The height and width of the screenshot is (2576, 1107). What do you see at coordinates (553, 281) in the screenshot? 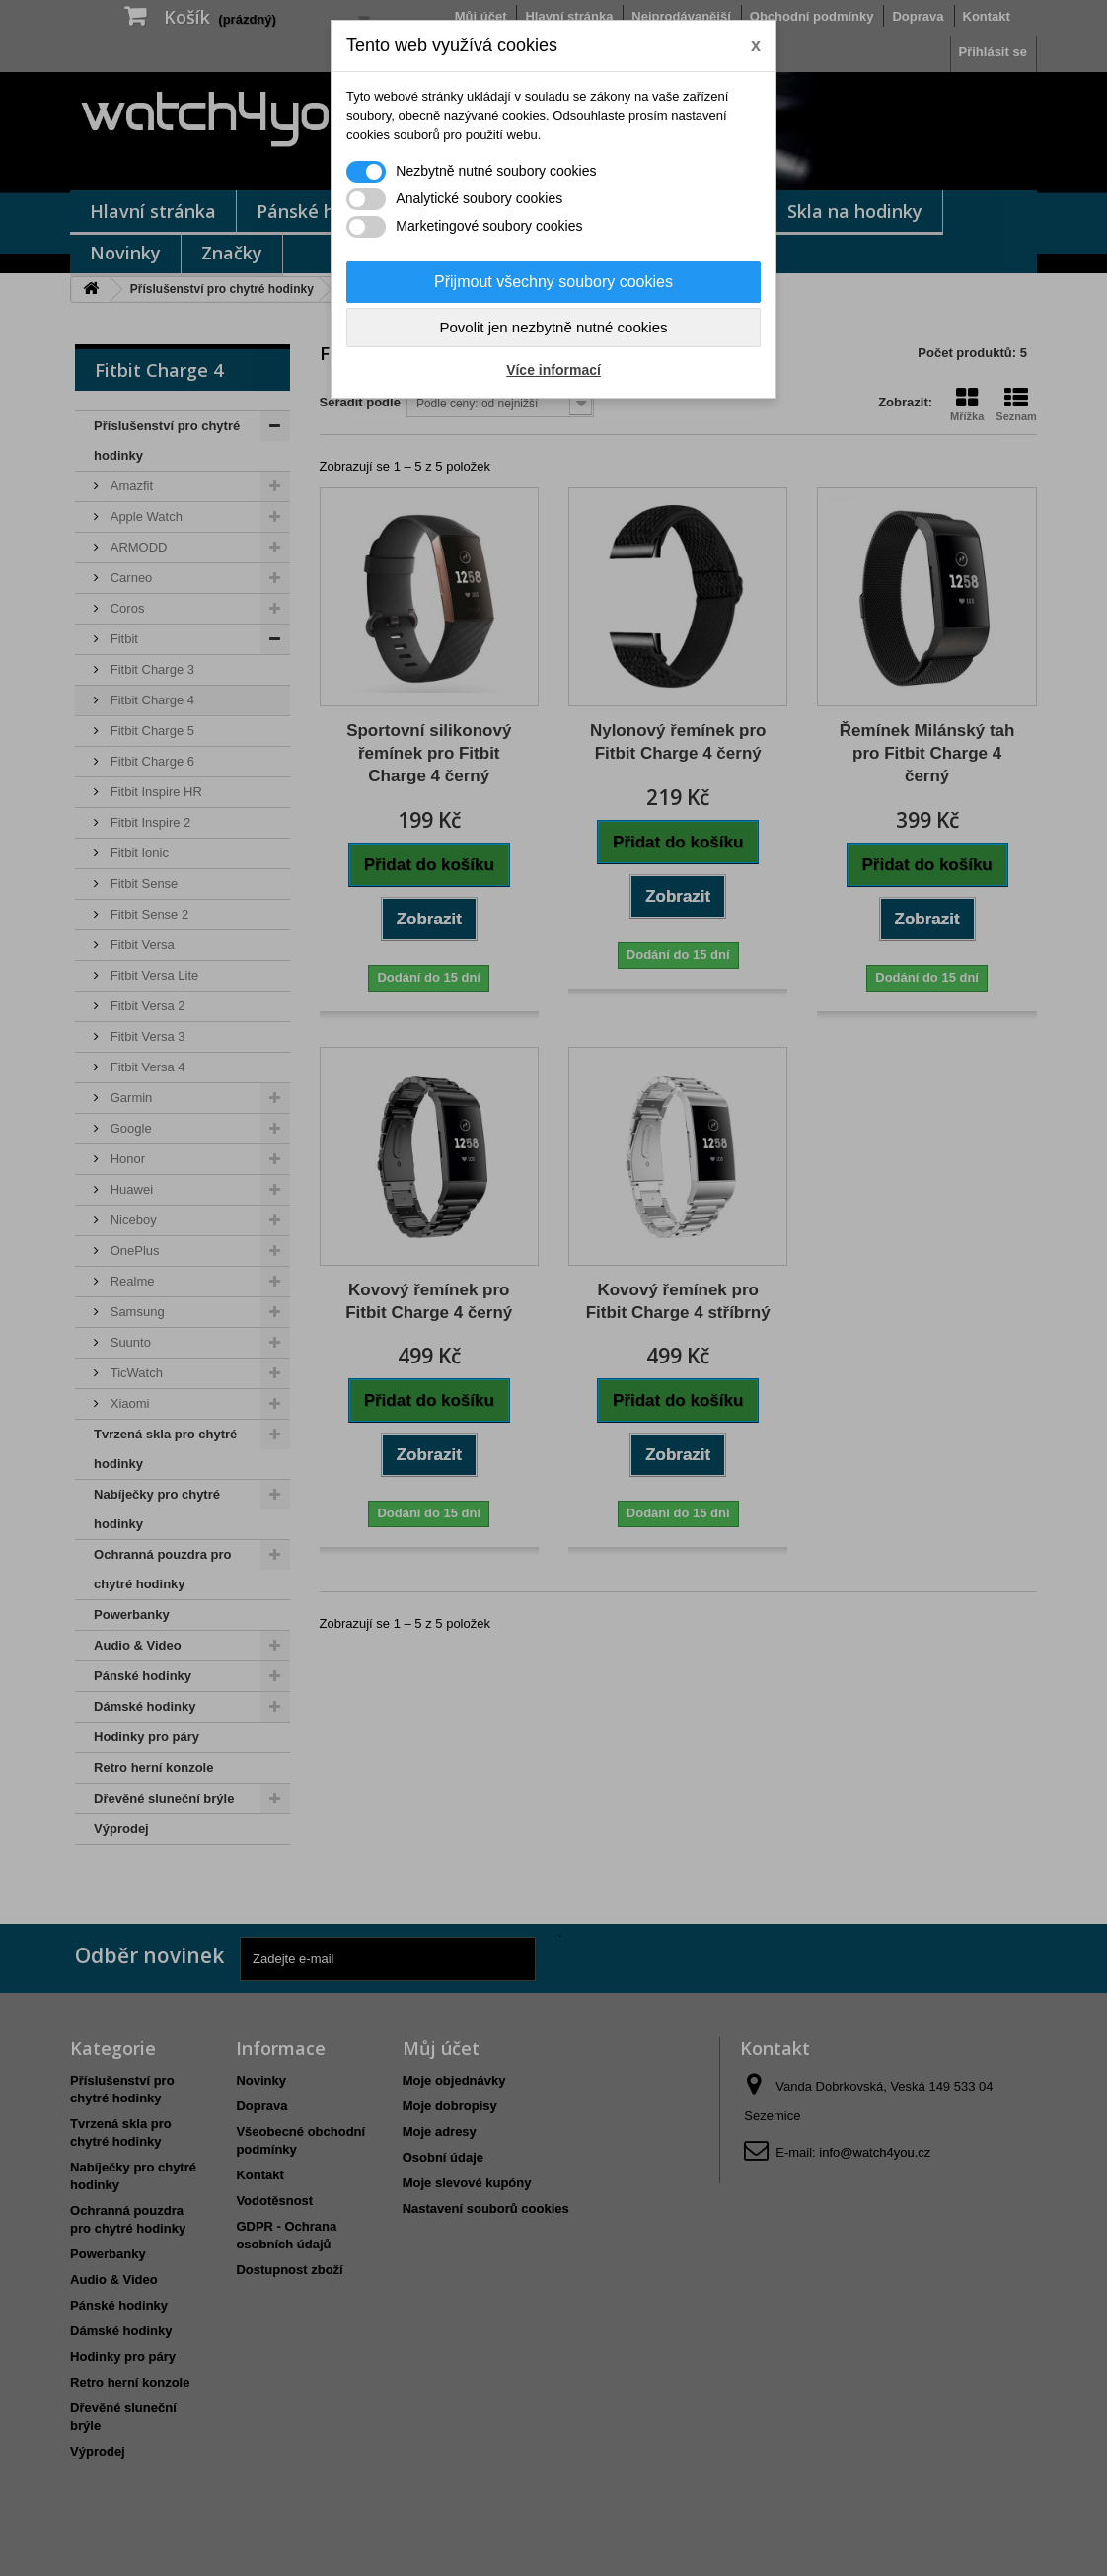
I see `Přijmout všechny soubory cookies` at bounding box center [553, 281].